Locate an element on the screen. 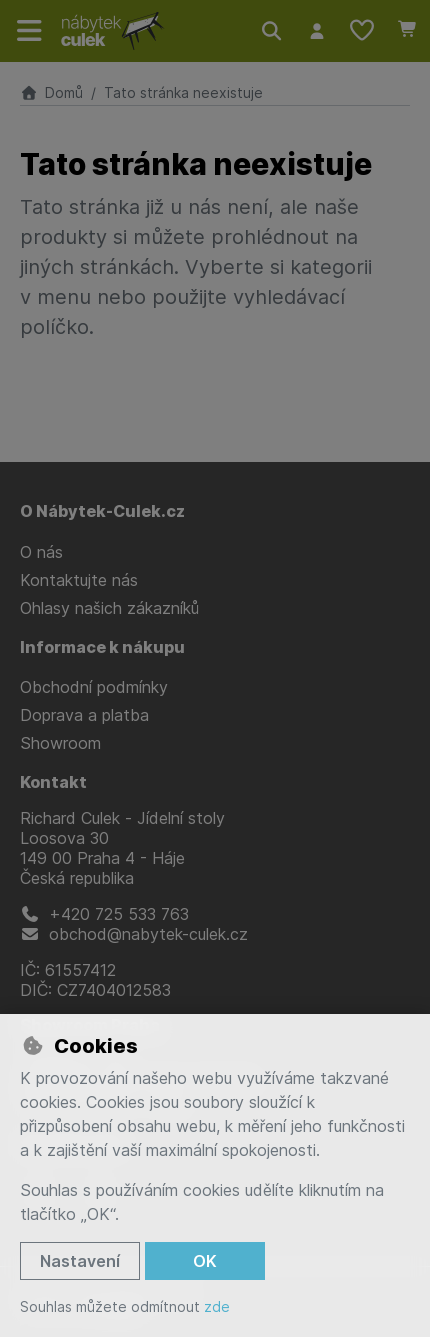 Image resolution: width=430 pixels, height=1337 pixels. Domů is located at coordinates (51, 92).